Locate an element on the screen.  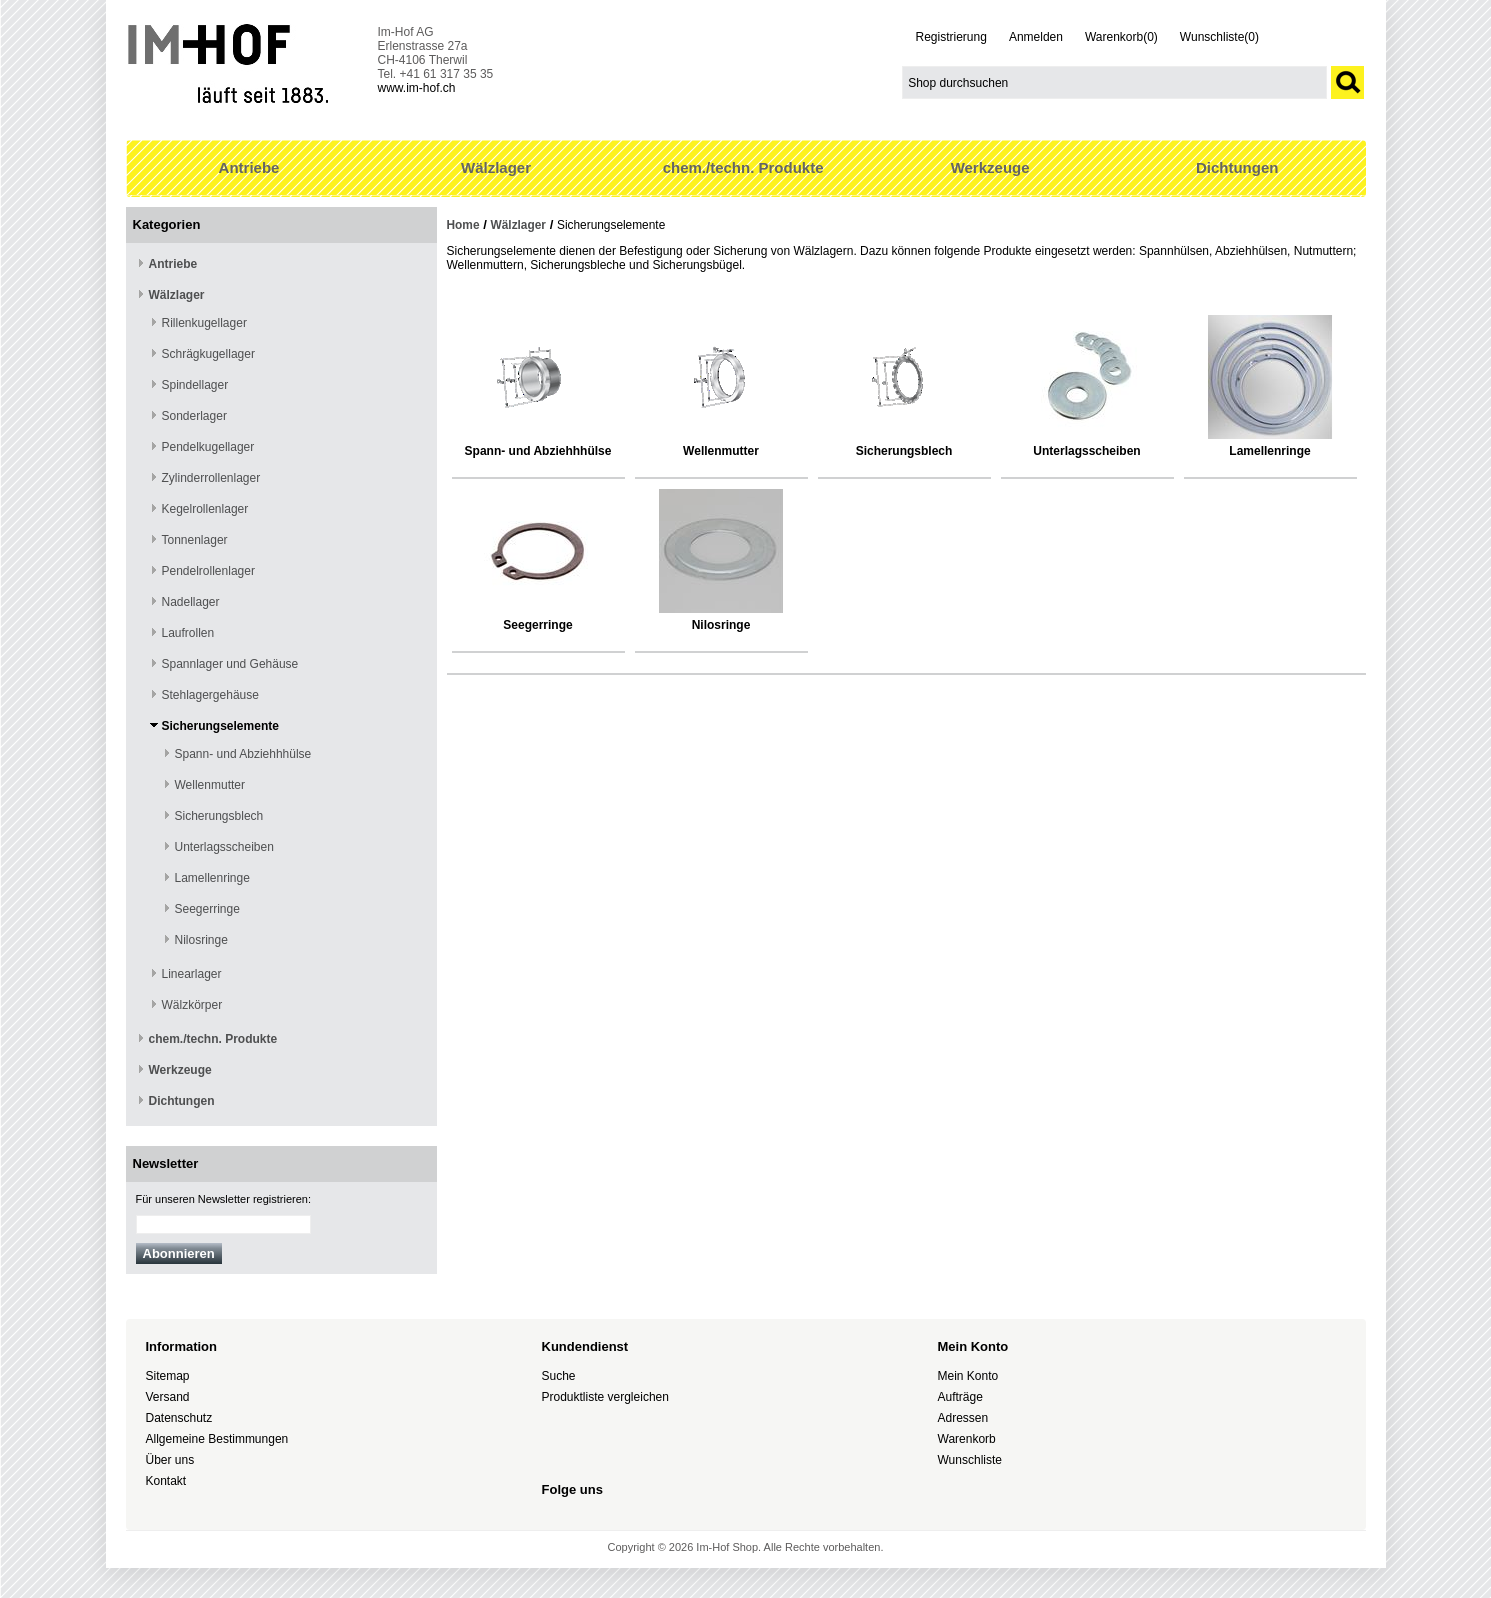
Nilosringe is located at coordinates (201, 940).